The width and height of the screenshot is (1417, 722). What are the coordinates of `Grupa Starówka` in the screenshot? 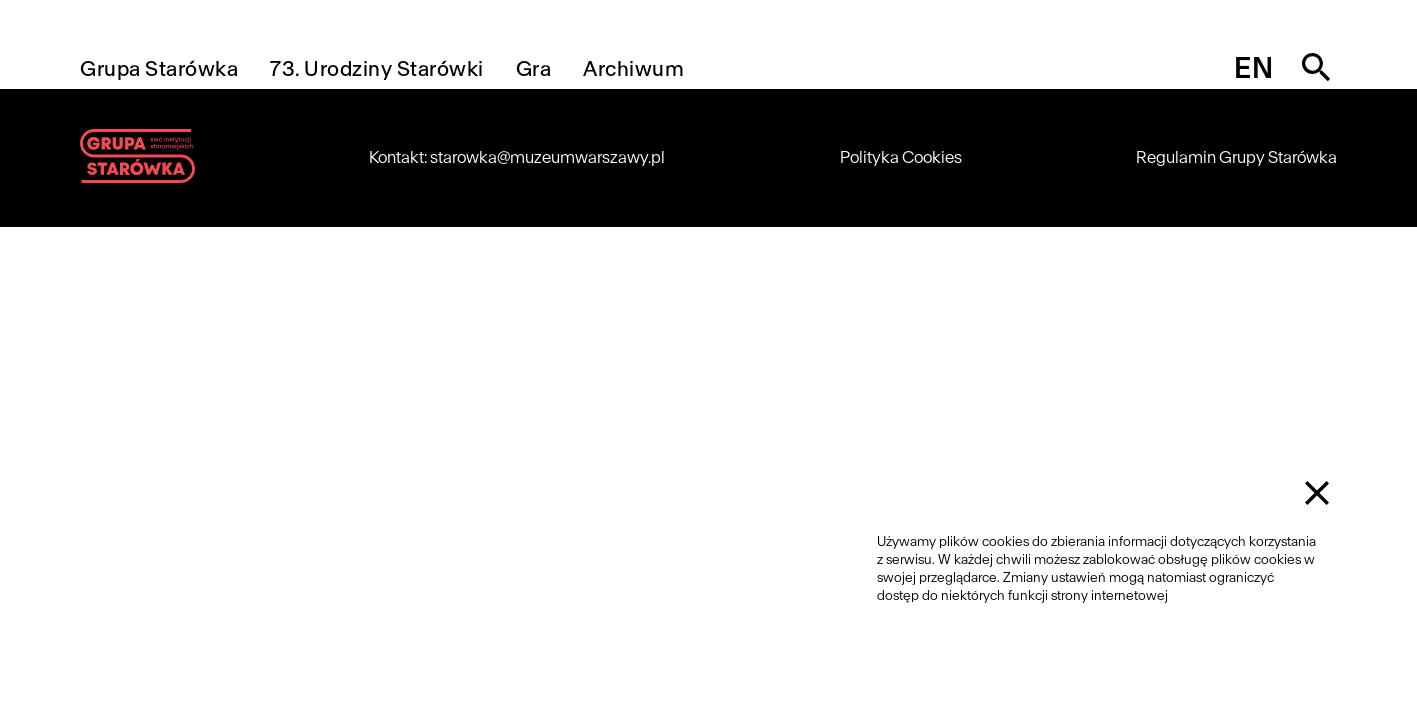 It's located at (159, 68).